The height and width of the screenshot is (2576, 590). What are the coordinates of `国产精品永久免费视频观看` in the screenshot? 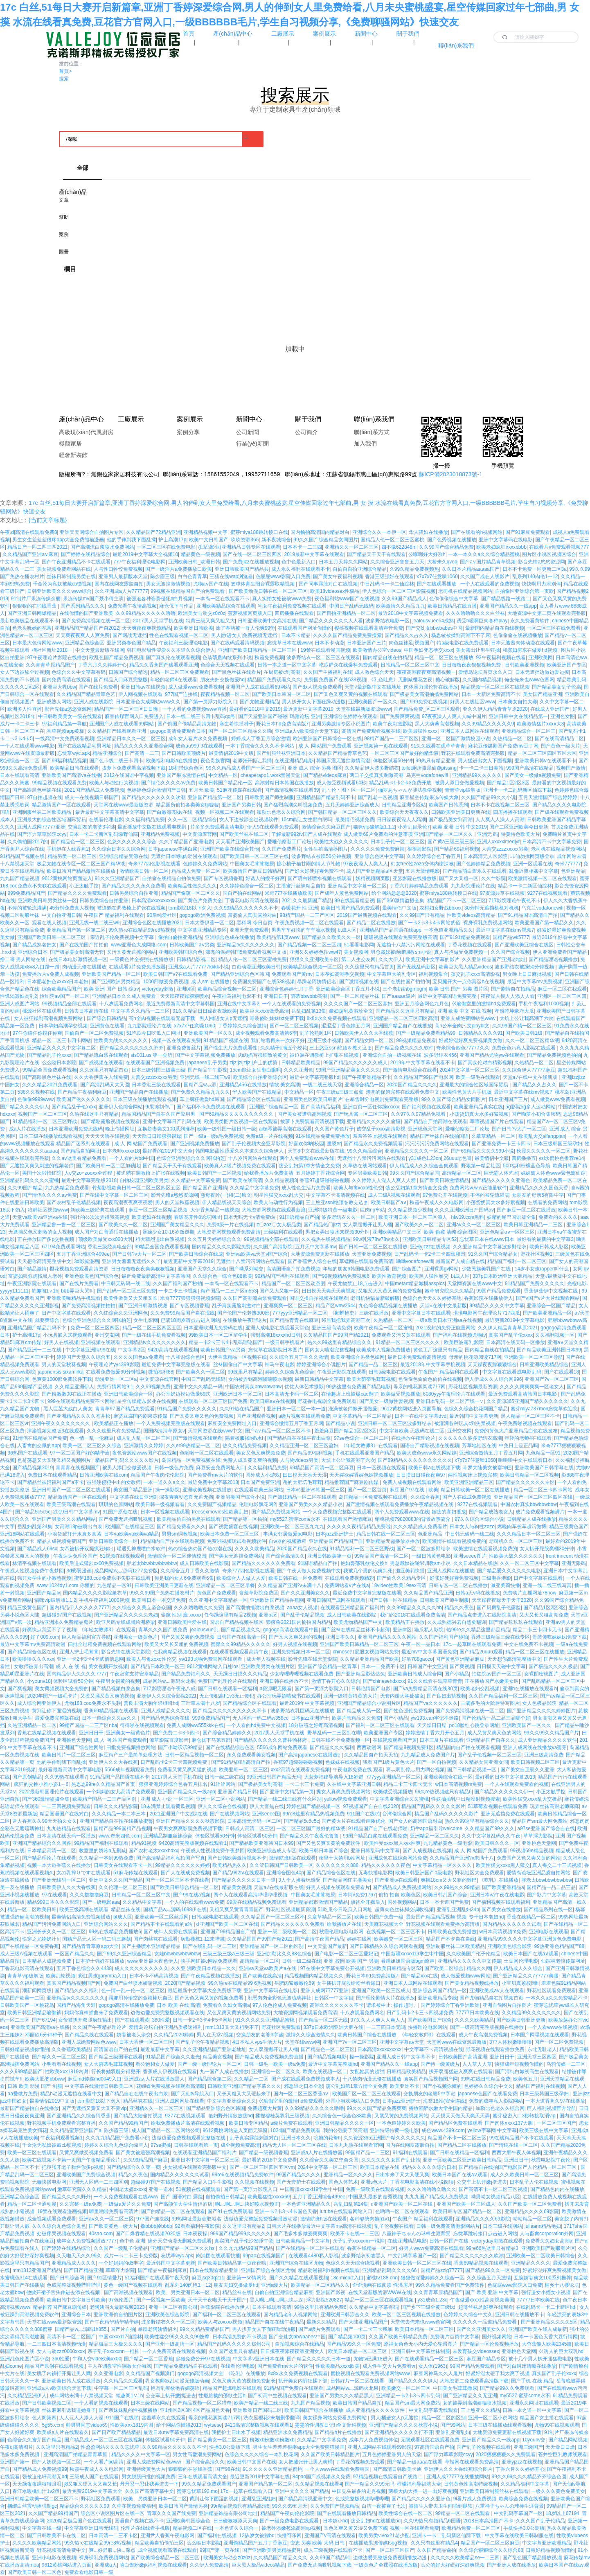 It's located at (373, 1143).